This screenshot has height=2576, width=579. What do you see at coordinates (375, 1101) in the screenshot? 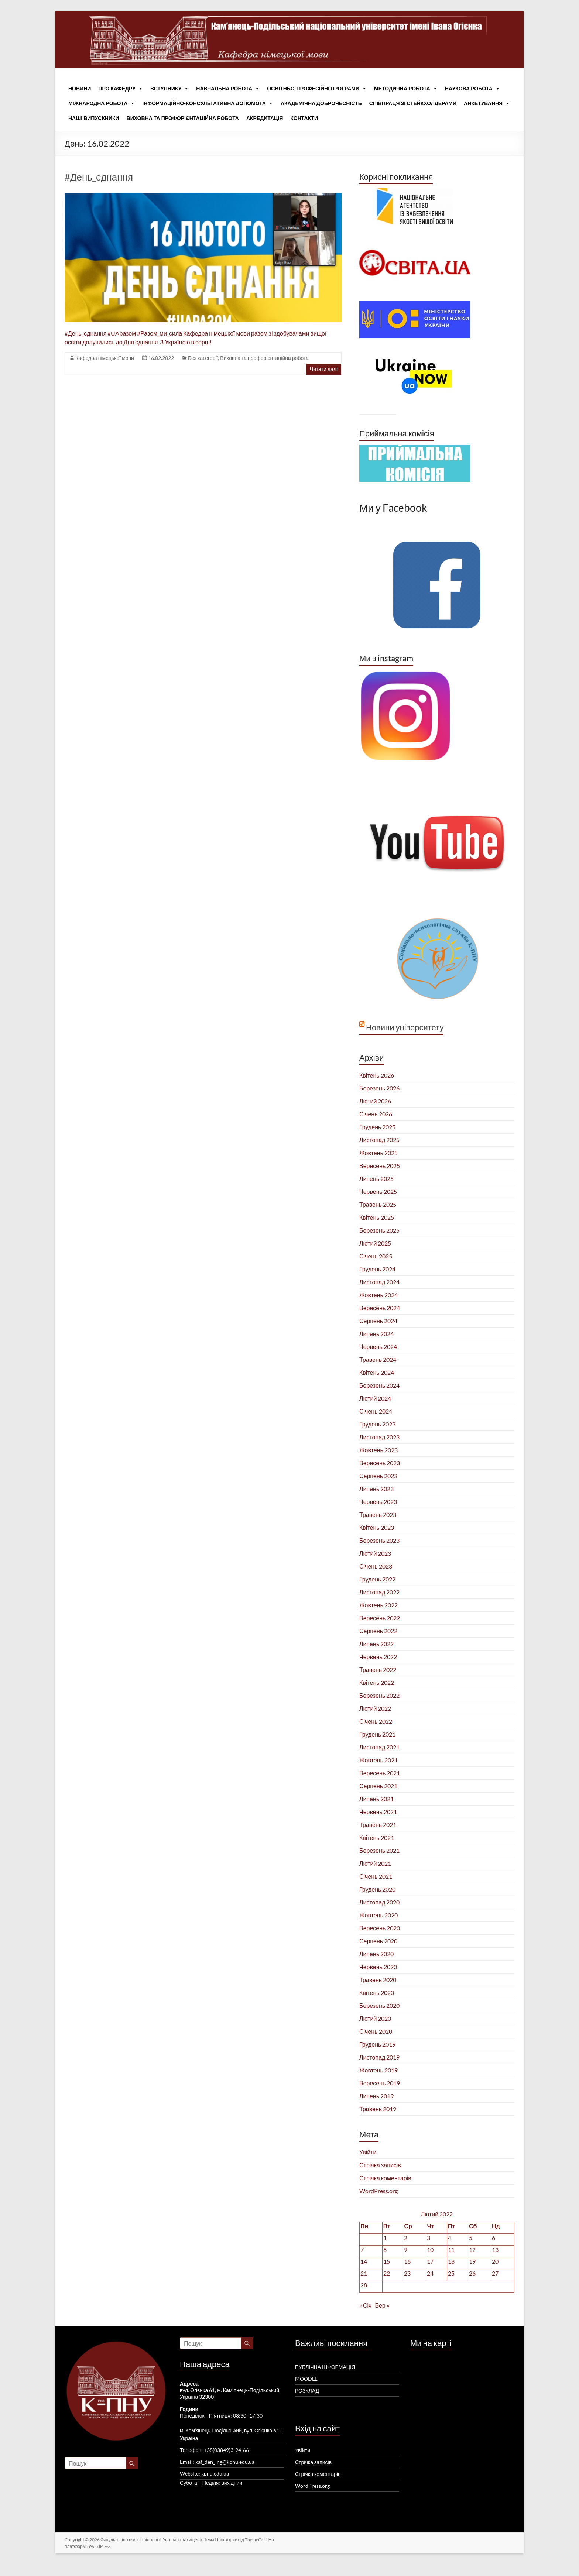
I see `Лютий 2026` at bounding box center [375, 1101].